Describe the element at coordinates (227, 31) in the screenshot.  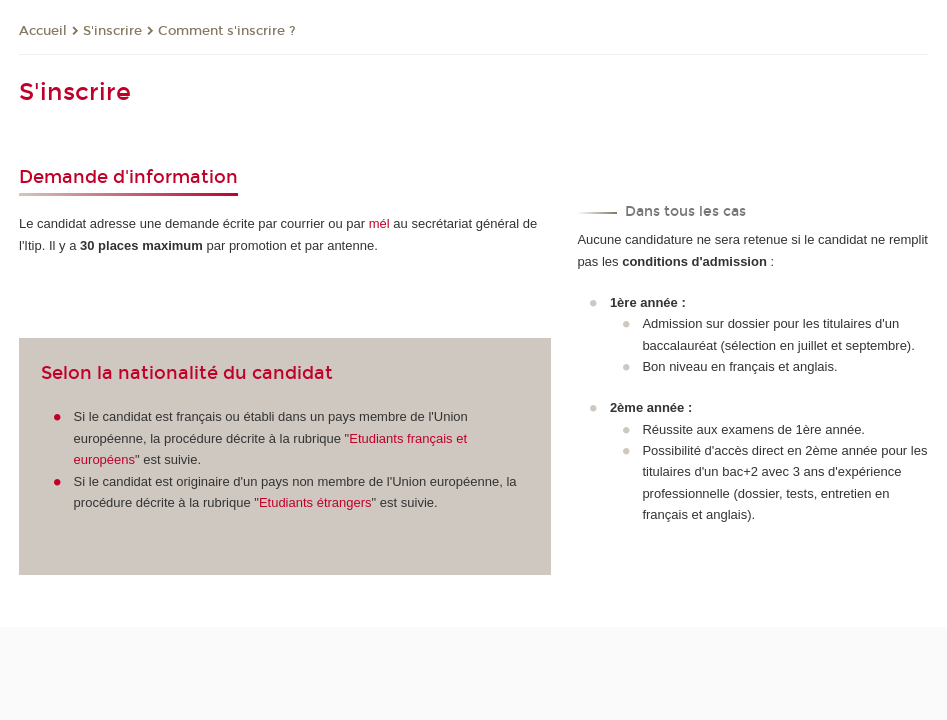
I see `Comment s'inscrire ?` at that location.